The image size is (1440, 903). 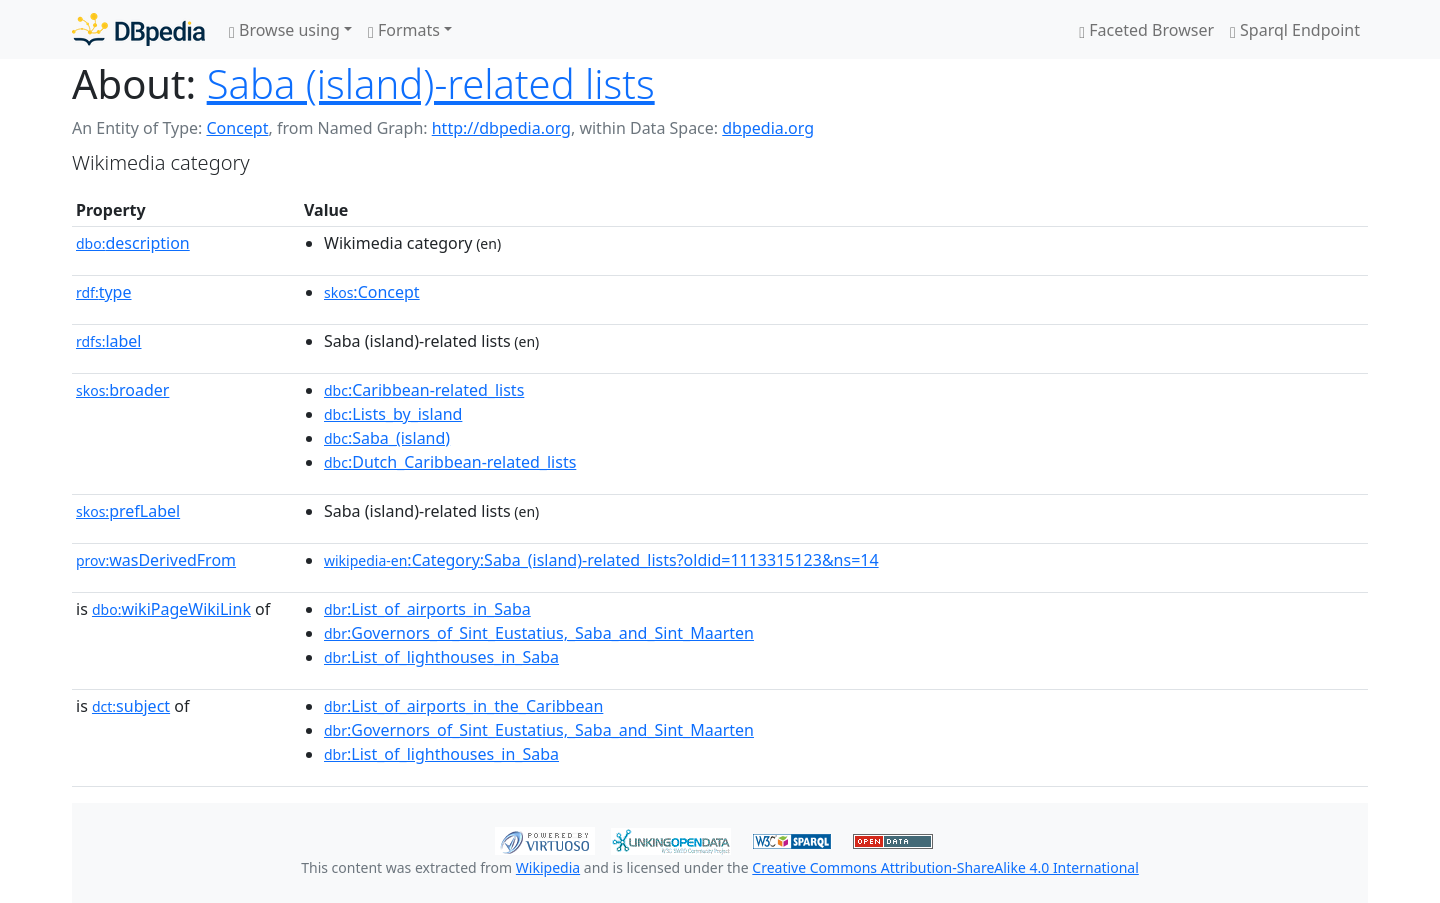 What do you see at coordinates (171, 609) in the screenshot?
I see `wikiPageWikiLink` at bounding box center [171, 609].